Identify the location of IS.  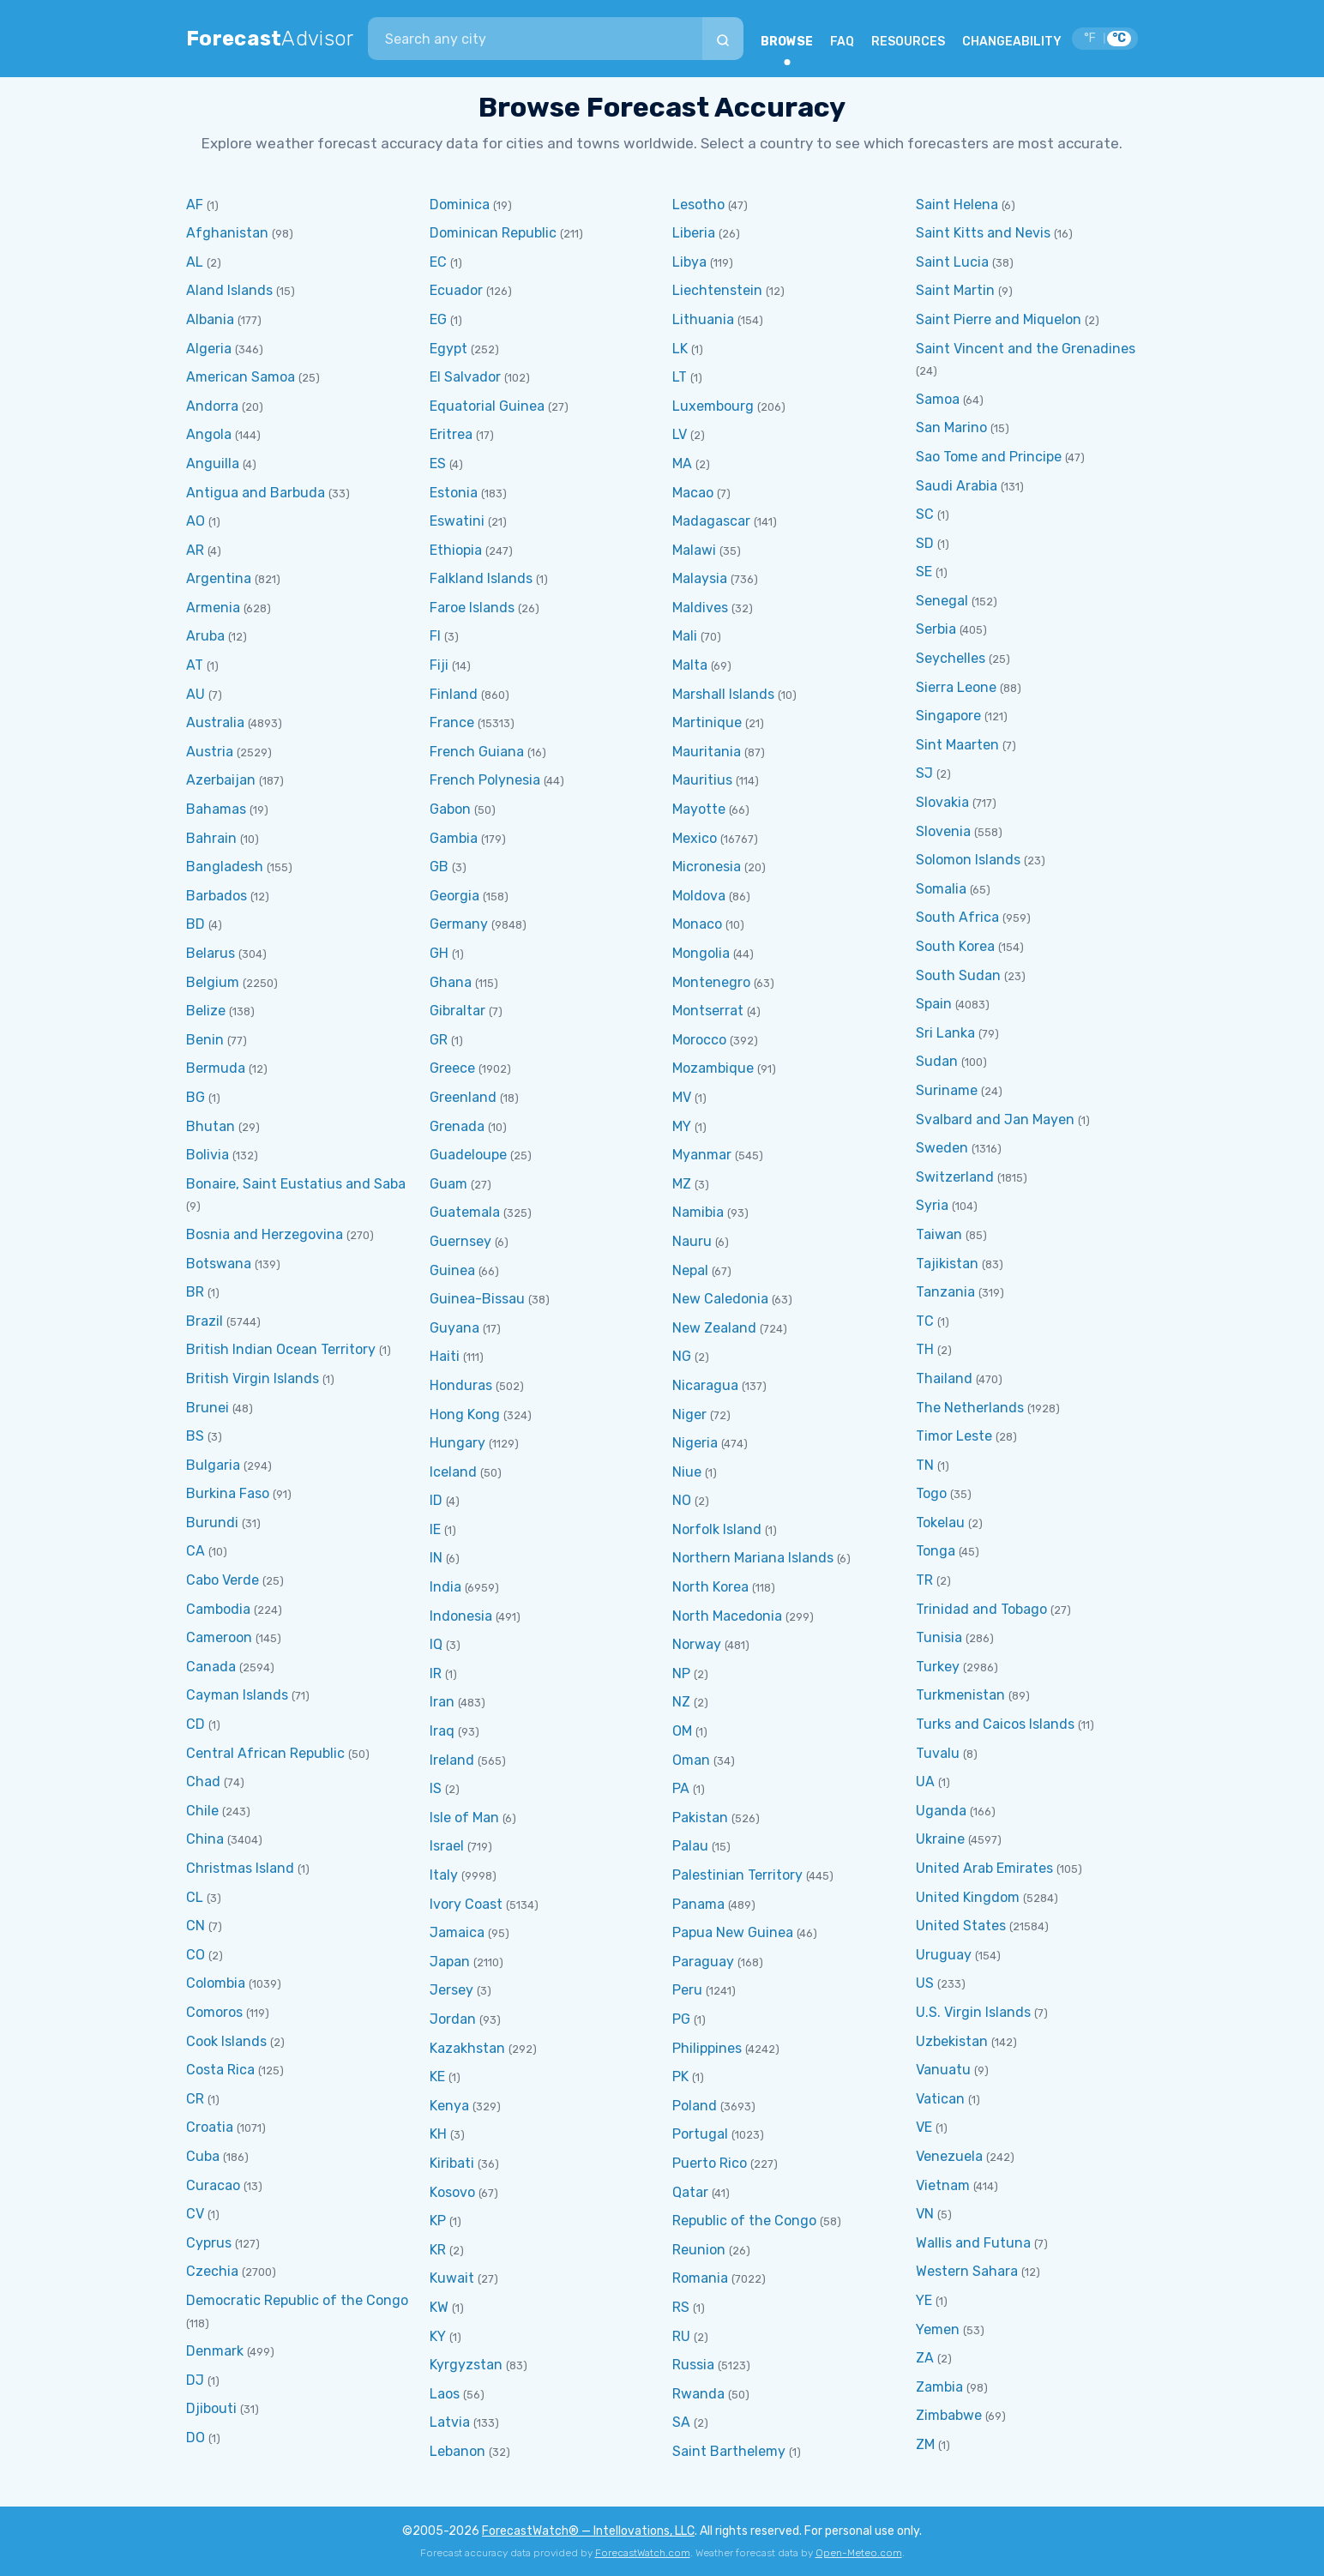
(436, 1788).